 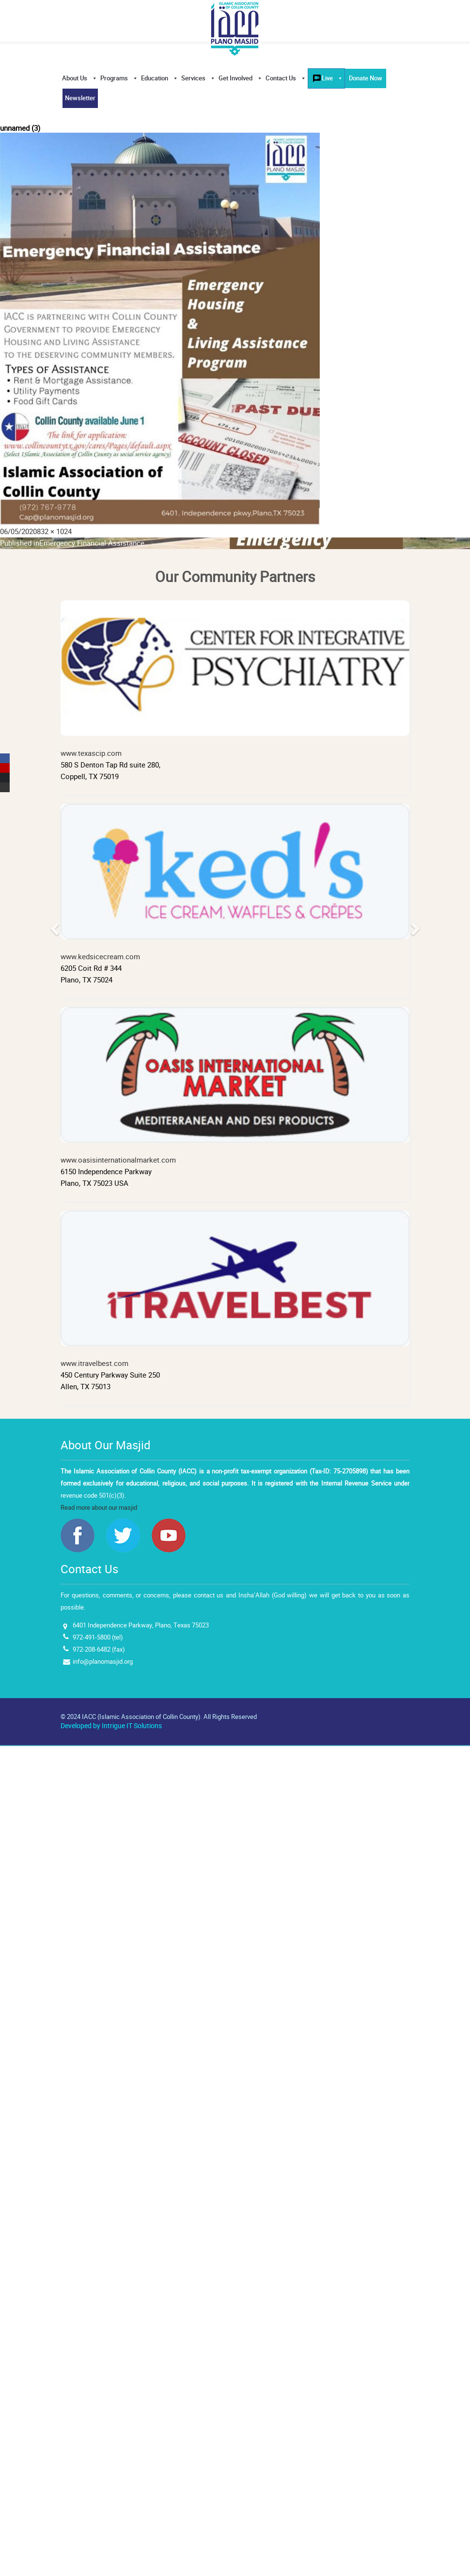 What do you see at coordinates (80, 98) in the screenshot?
I see `Newsletter` at bounding box center [80, 98].